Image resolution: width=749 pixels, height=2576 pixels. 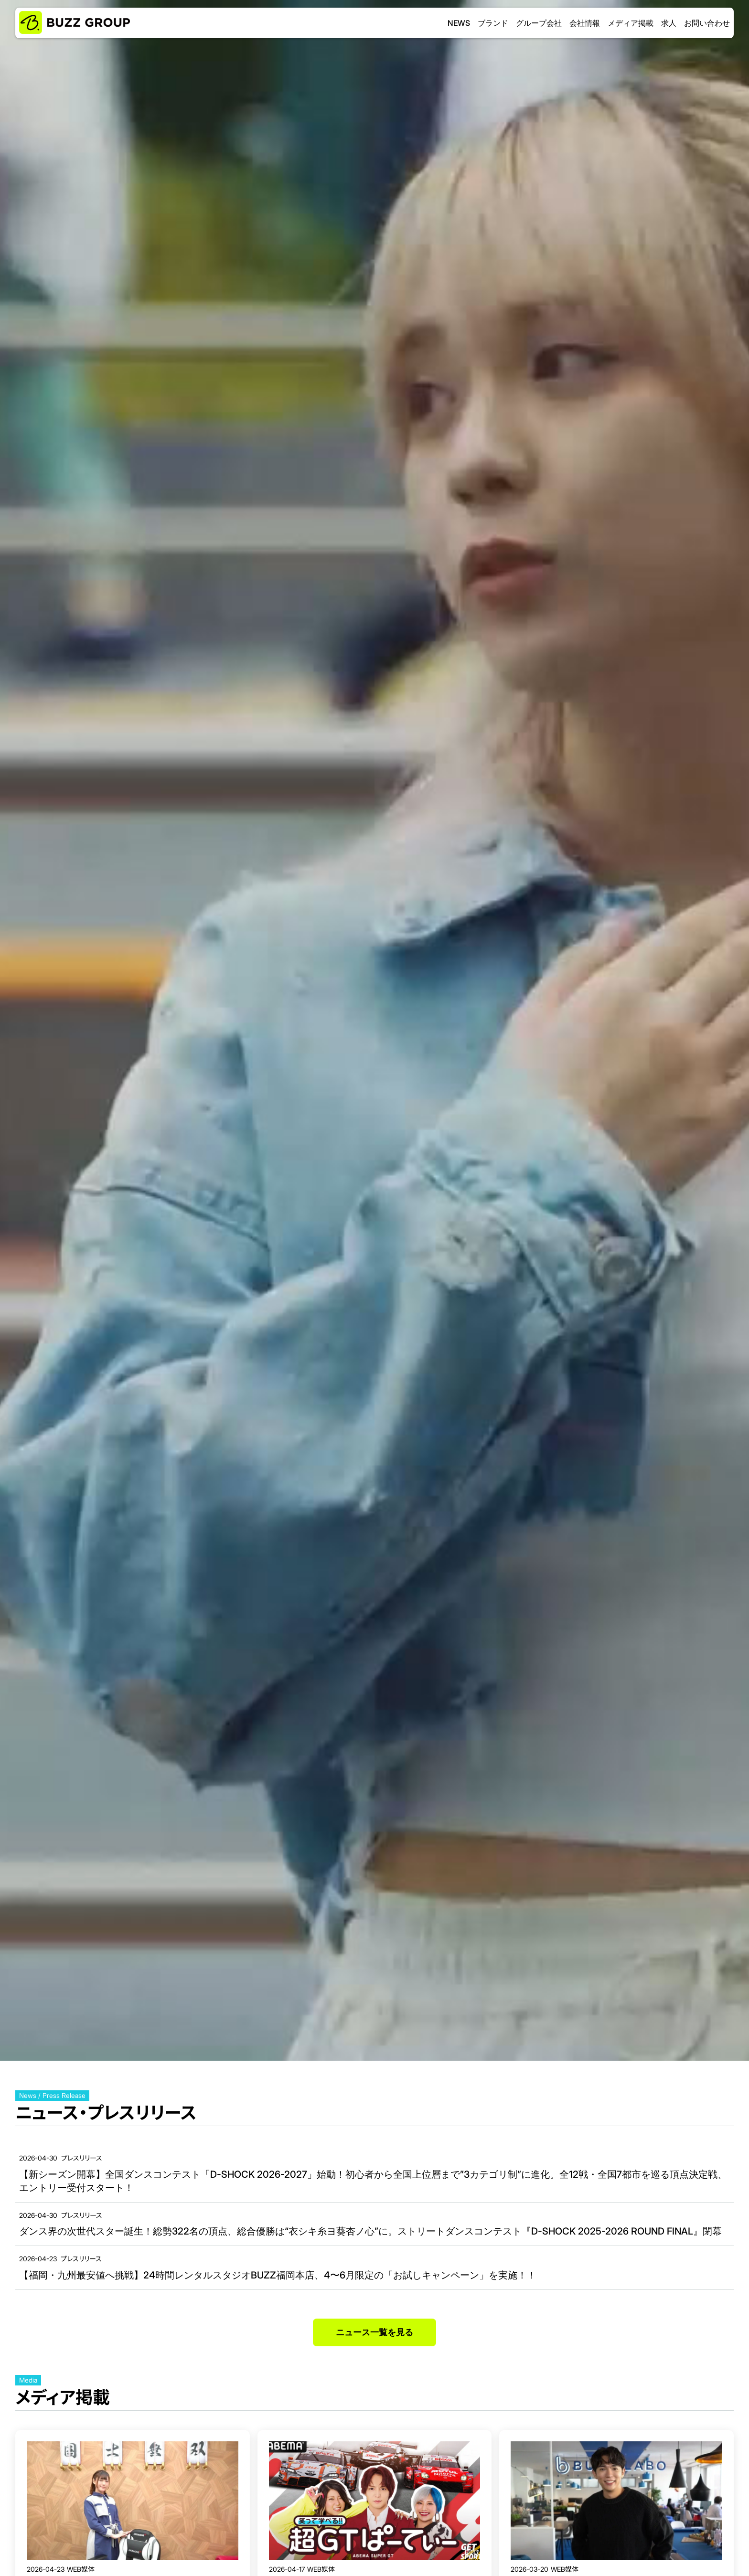 What do you see at coordinates (493, 23) in the screenshot?
I see `ブランド` at bounding box center [493, 23].